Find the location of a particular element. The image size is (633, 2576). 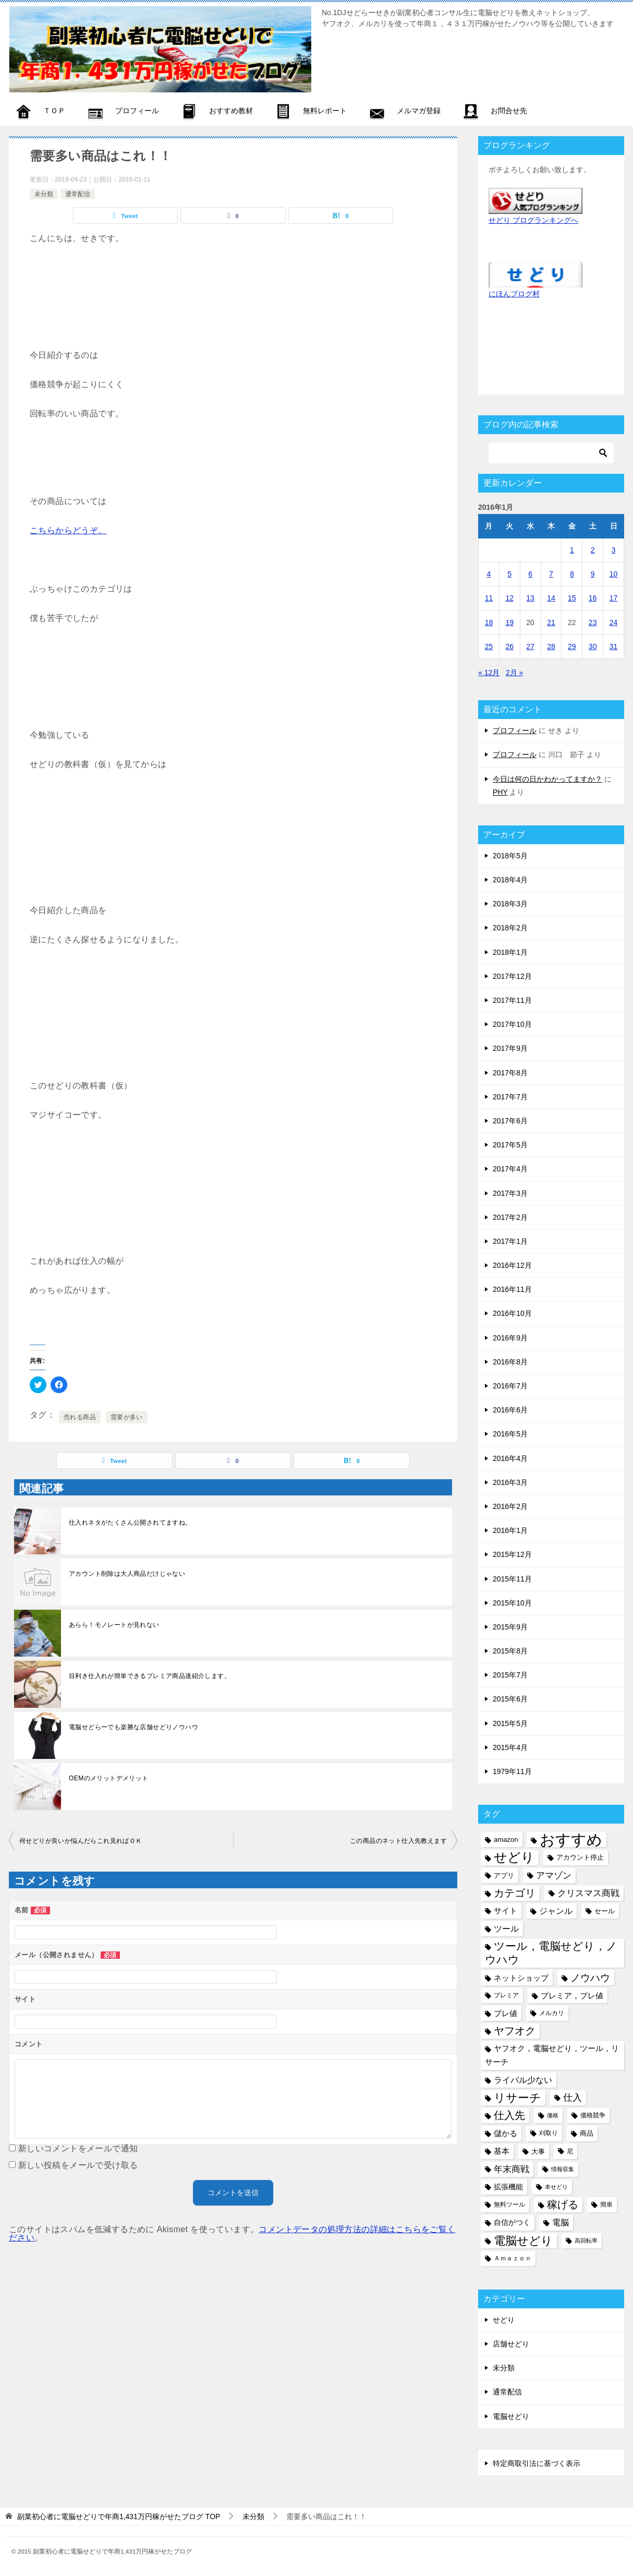

ライバル少ない [ライバル少ない (10個の項目)] is located at coordinates (523, 2079).